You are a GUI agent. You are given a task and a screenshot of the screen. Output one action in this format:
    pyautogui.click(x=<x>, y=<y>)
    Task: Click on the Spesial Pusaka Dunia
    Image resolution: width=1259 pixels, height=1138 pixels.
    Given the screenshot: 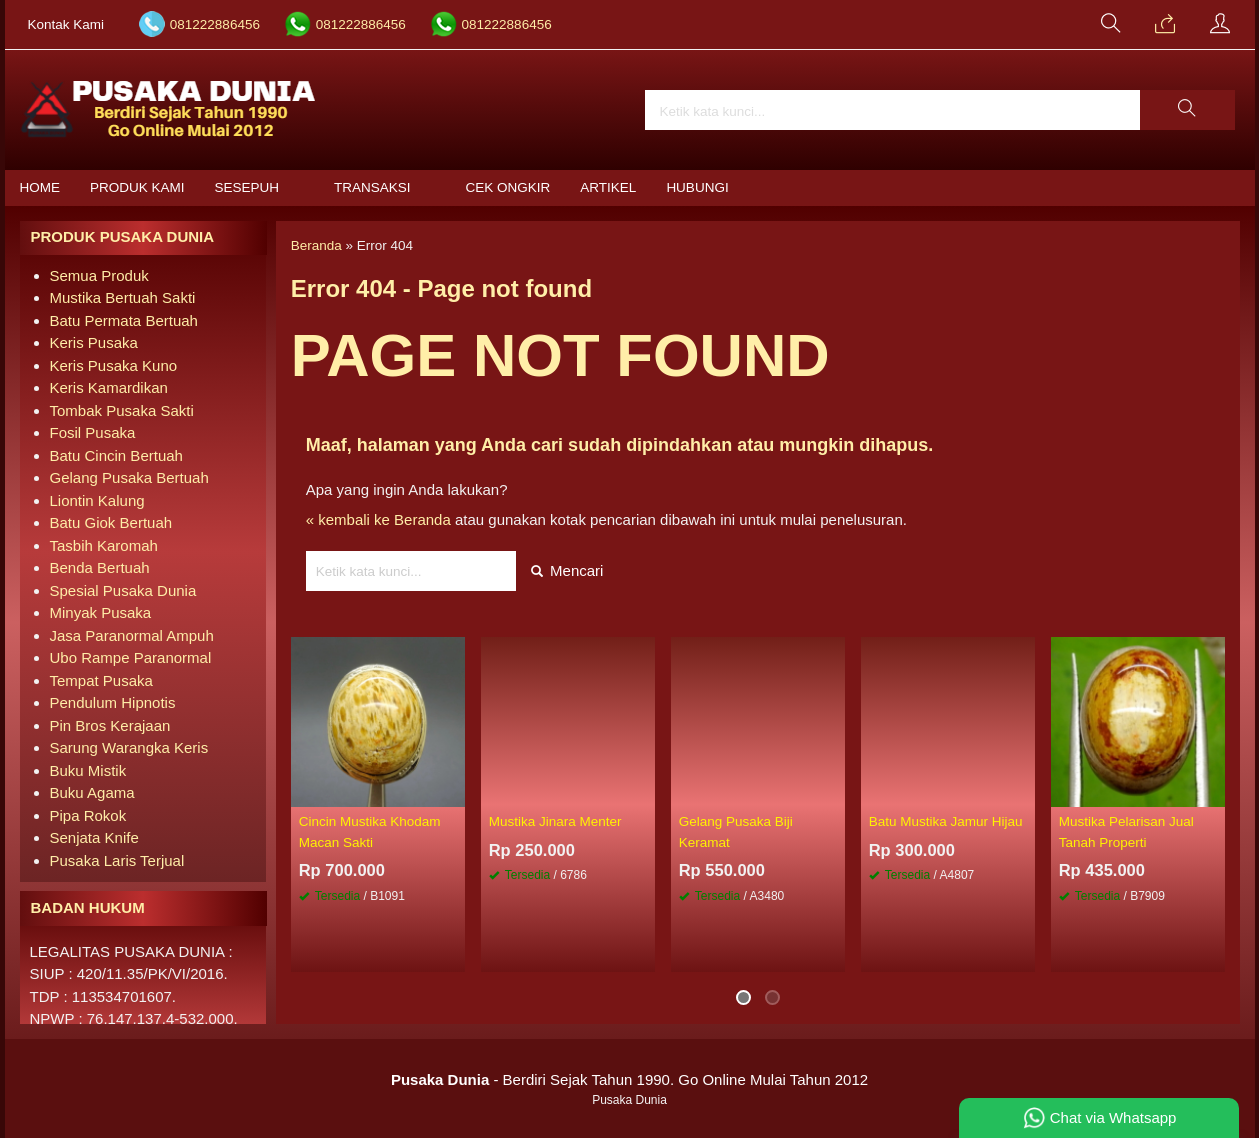 What is the action you would take?
    pyautogui.click(x=123, y=590)
    